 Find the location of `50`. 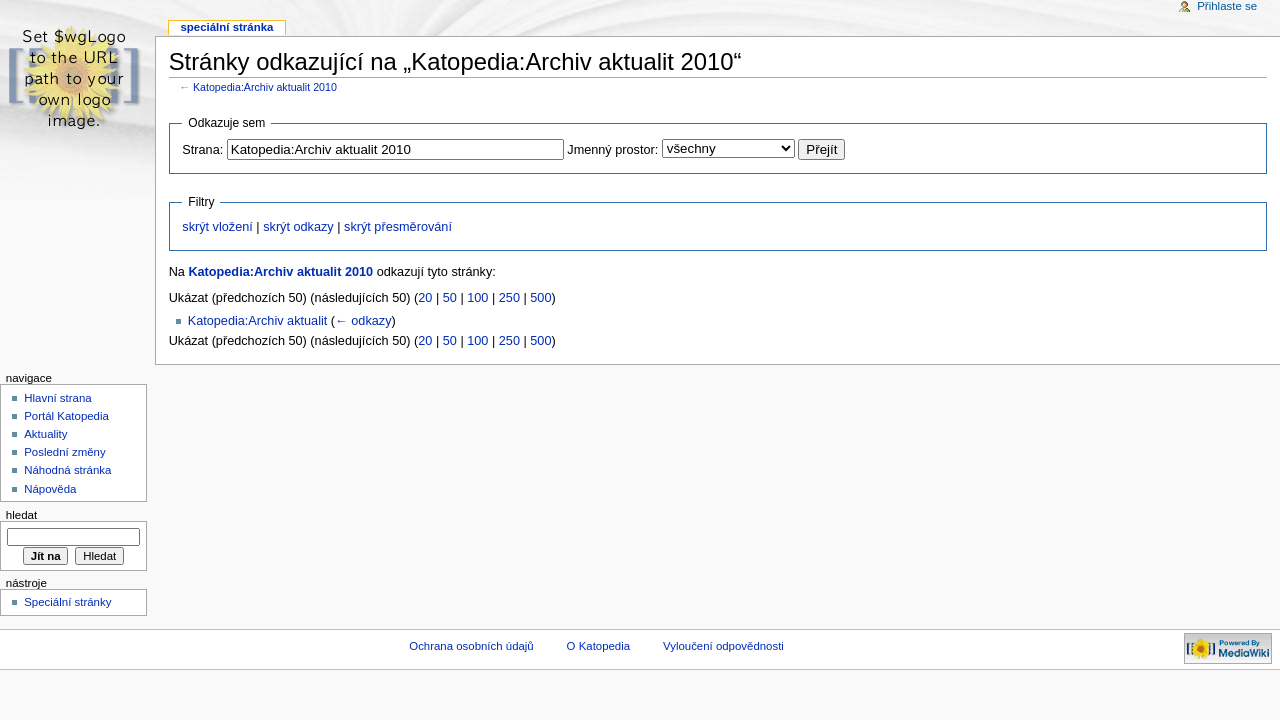

50 is located at coordinates (450, 298).